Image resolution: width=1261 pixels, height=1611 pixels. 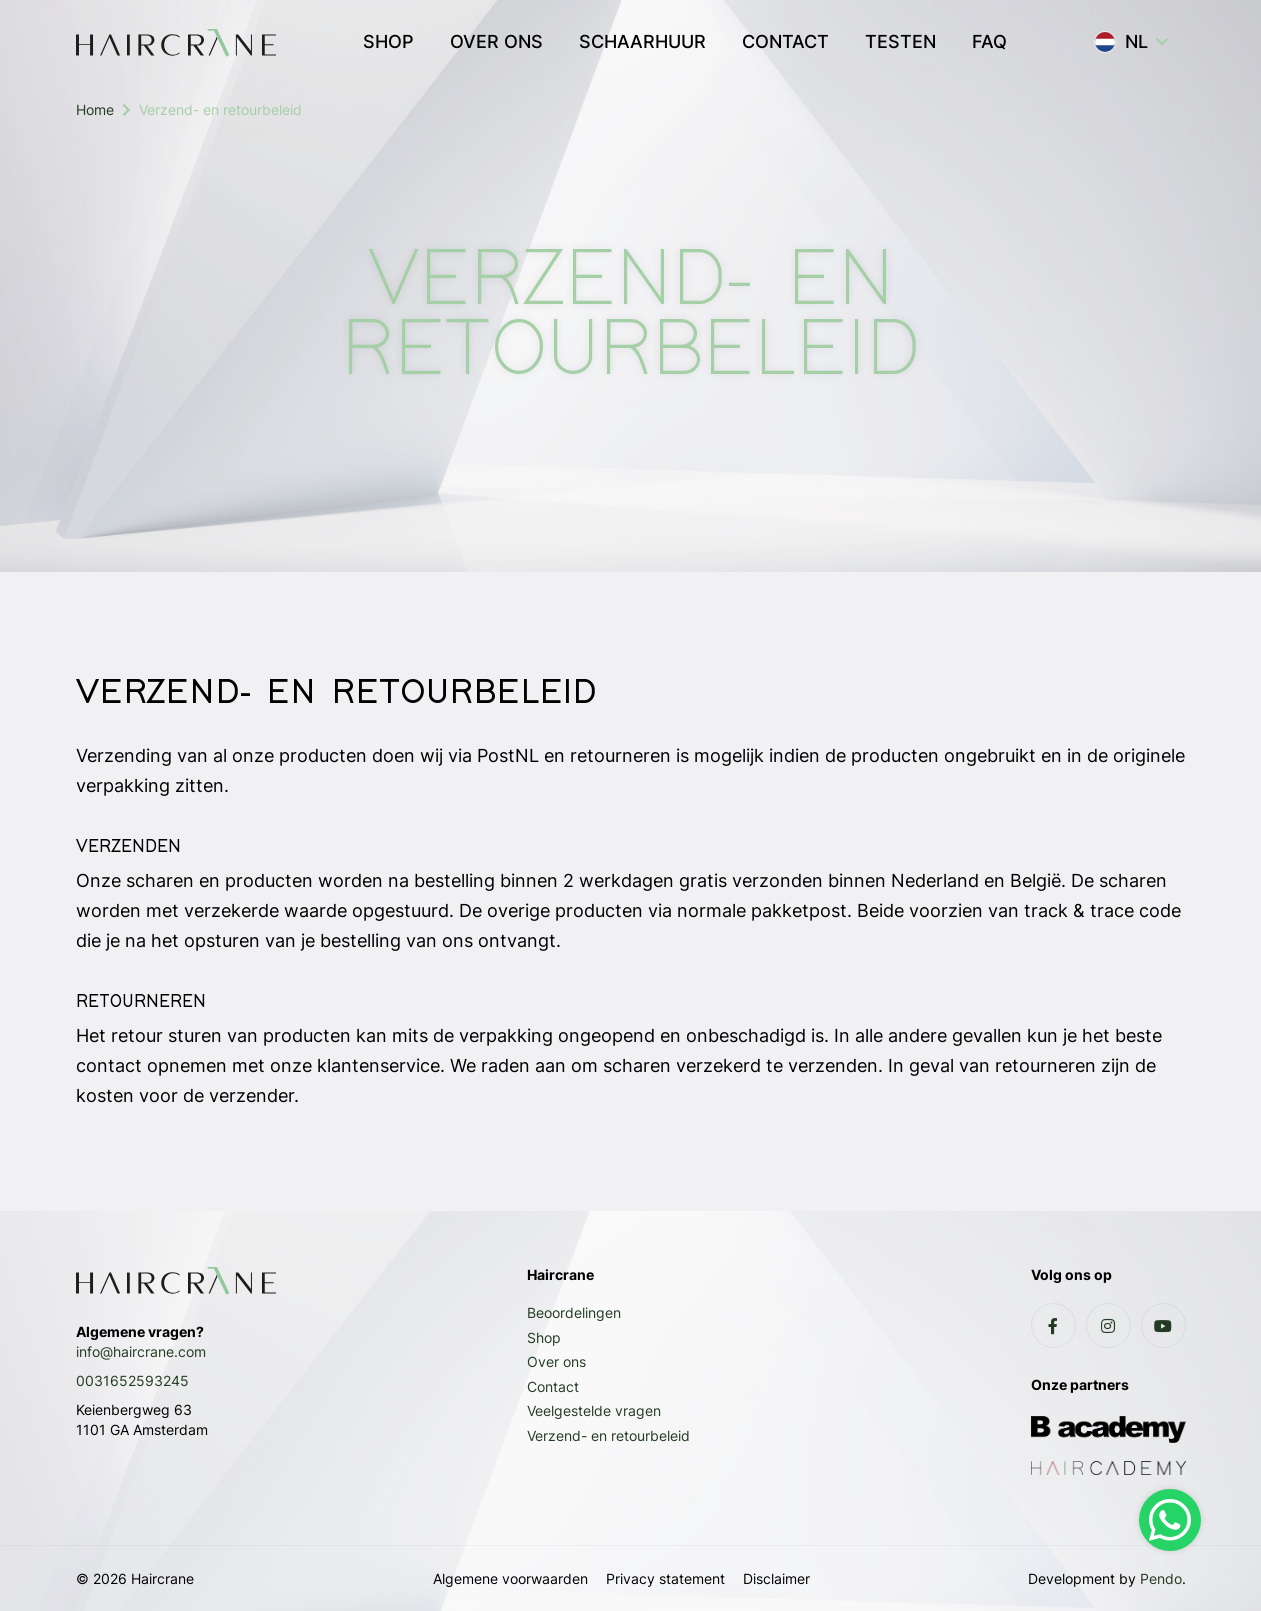 What do you see at coordinates (556, 1361) in the screenshot?
I see `Over ons` at bounding box center [556, 1361].